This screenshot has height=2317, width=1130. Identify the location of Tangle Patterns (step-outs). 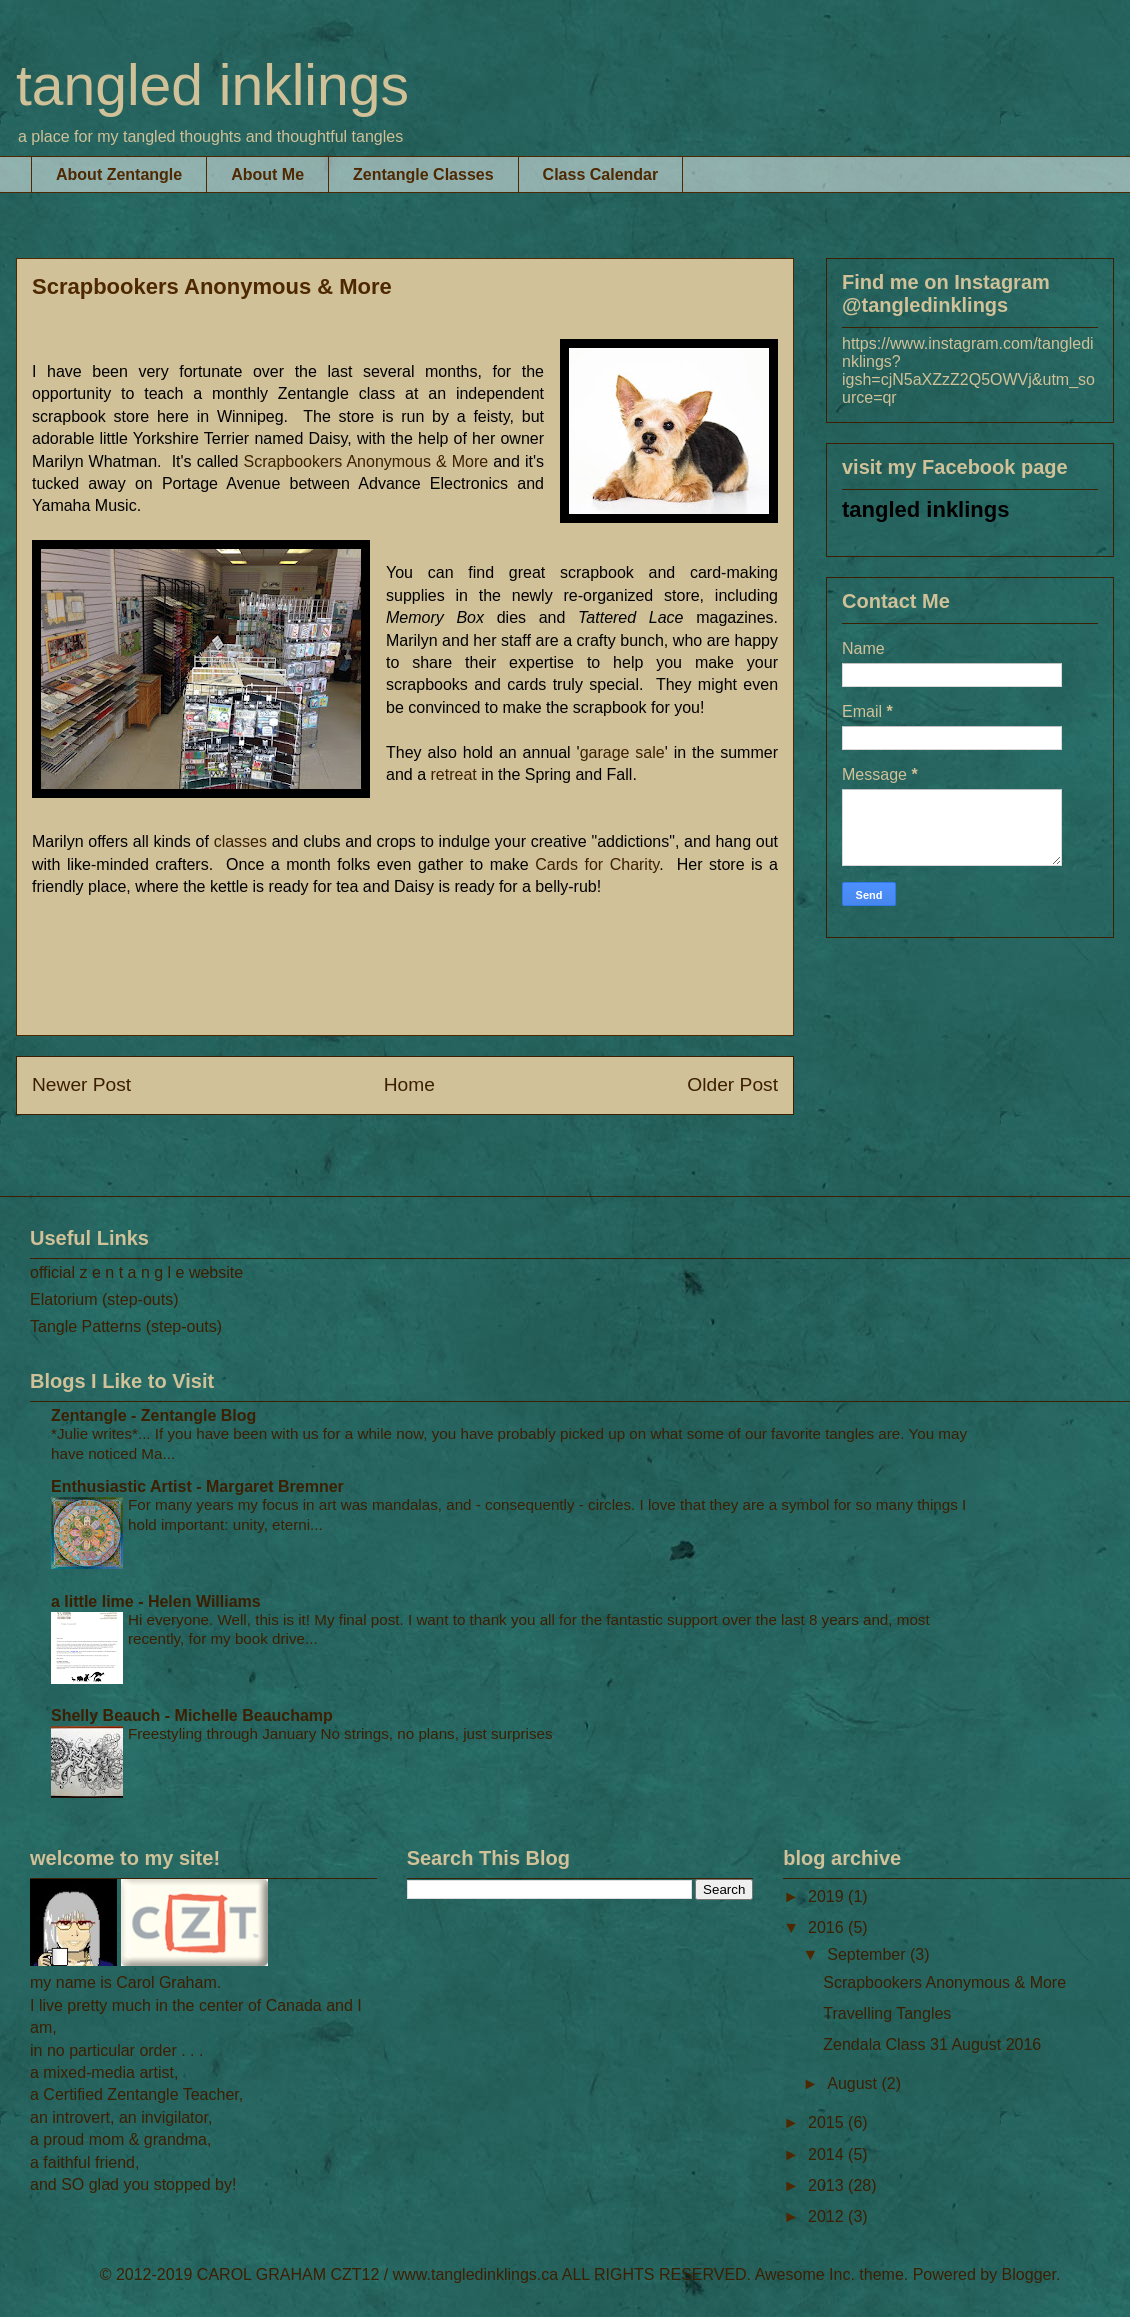
(126, 1326).